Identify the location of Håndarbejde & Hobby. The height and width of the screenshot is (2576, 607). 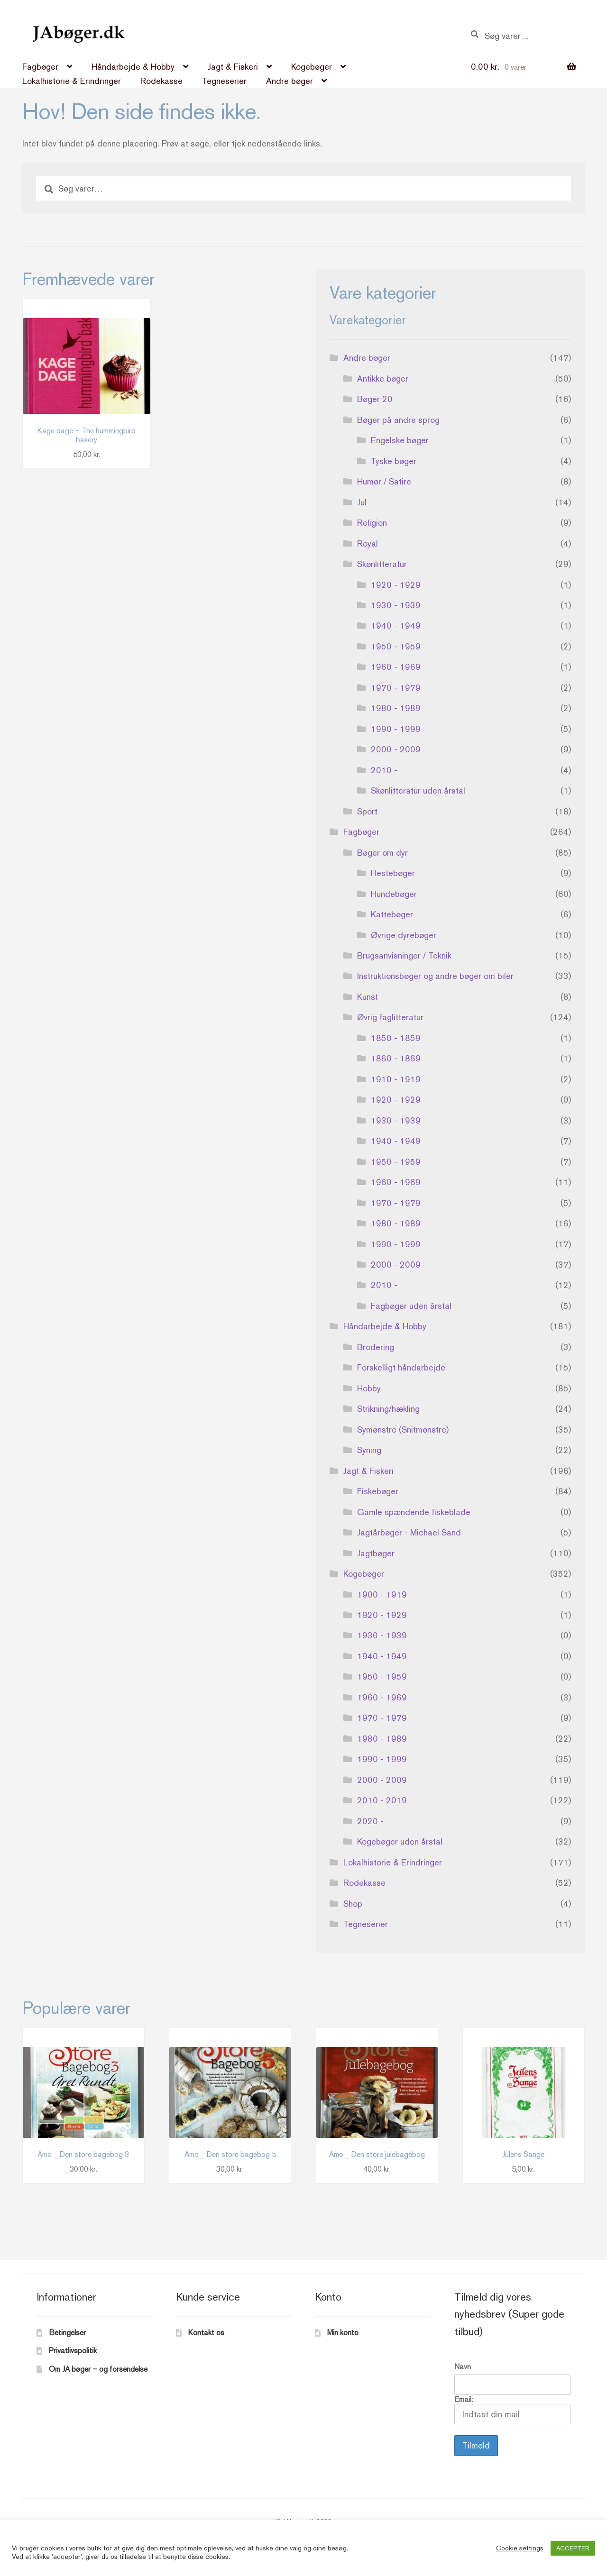
(133, 67).